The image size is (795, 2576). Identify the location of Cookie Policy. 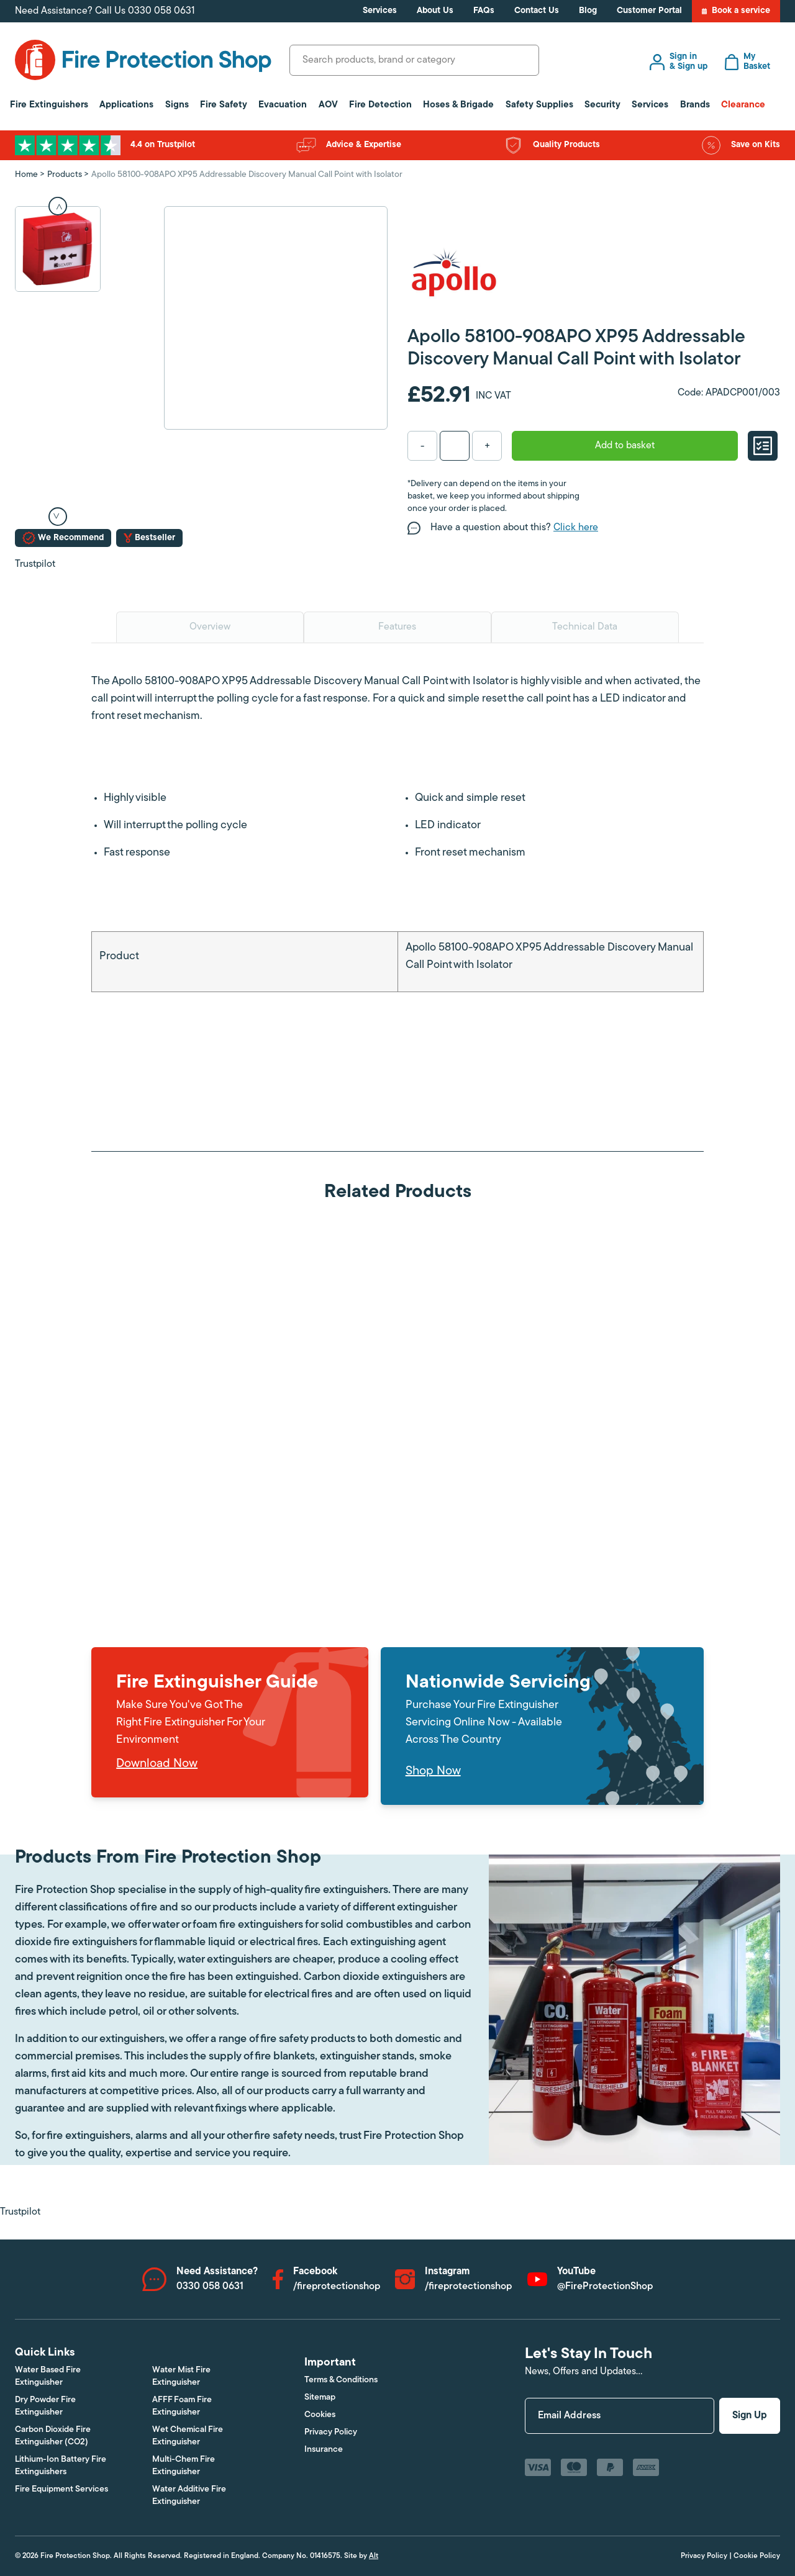
(757, 2556).